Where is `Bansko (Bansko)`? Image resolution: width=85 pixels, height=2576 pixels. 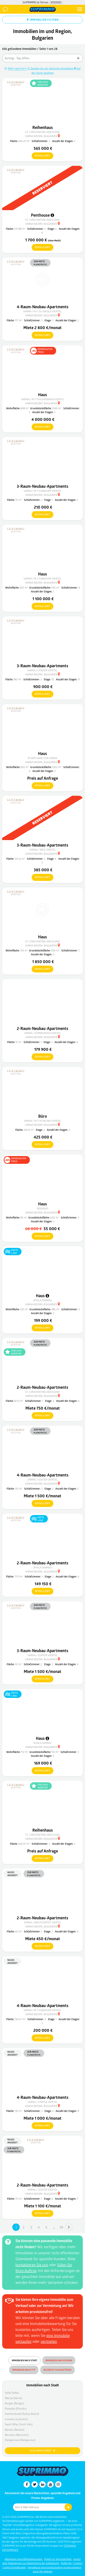
Bansko (Bansko) is located at coordinates (14, 2429).